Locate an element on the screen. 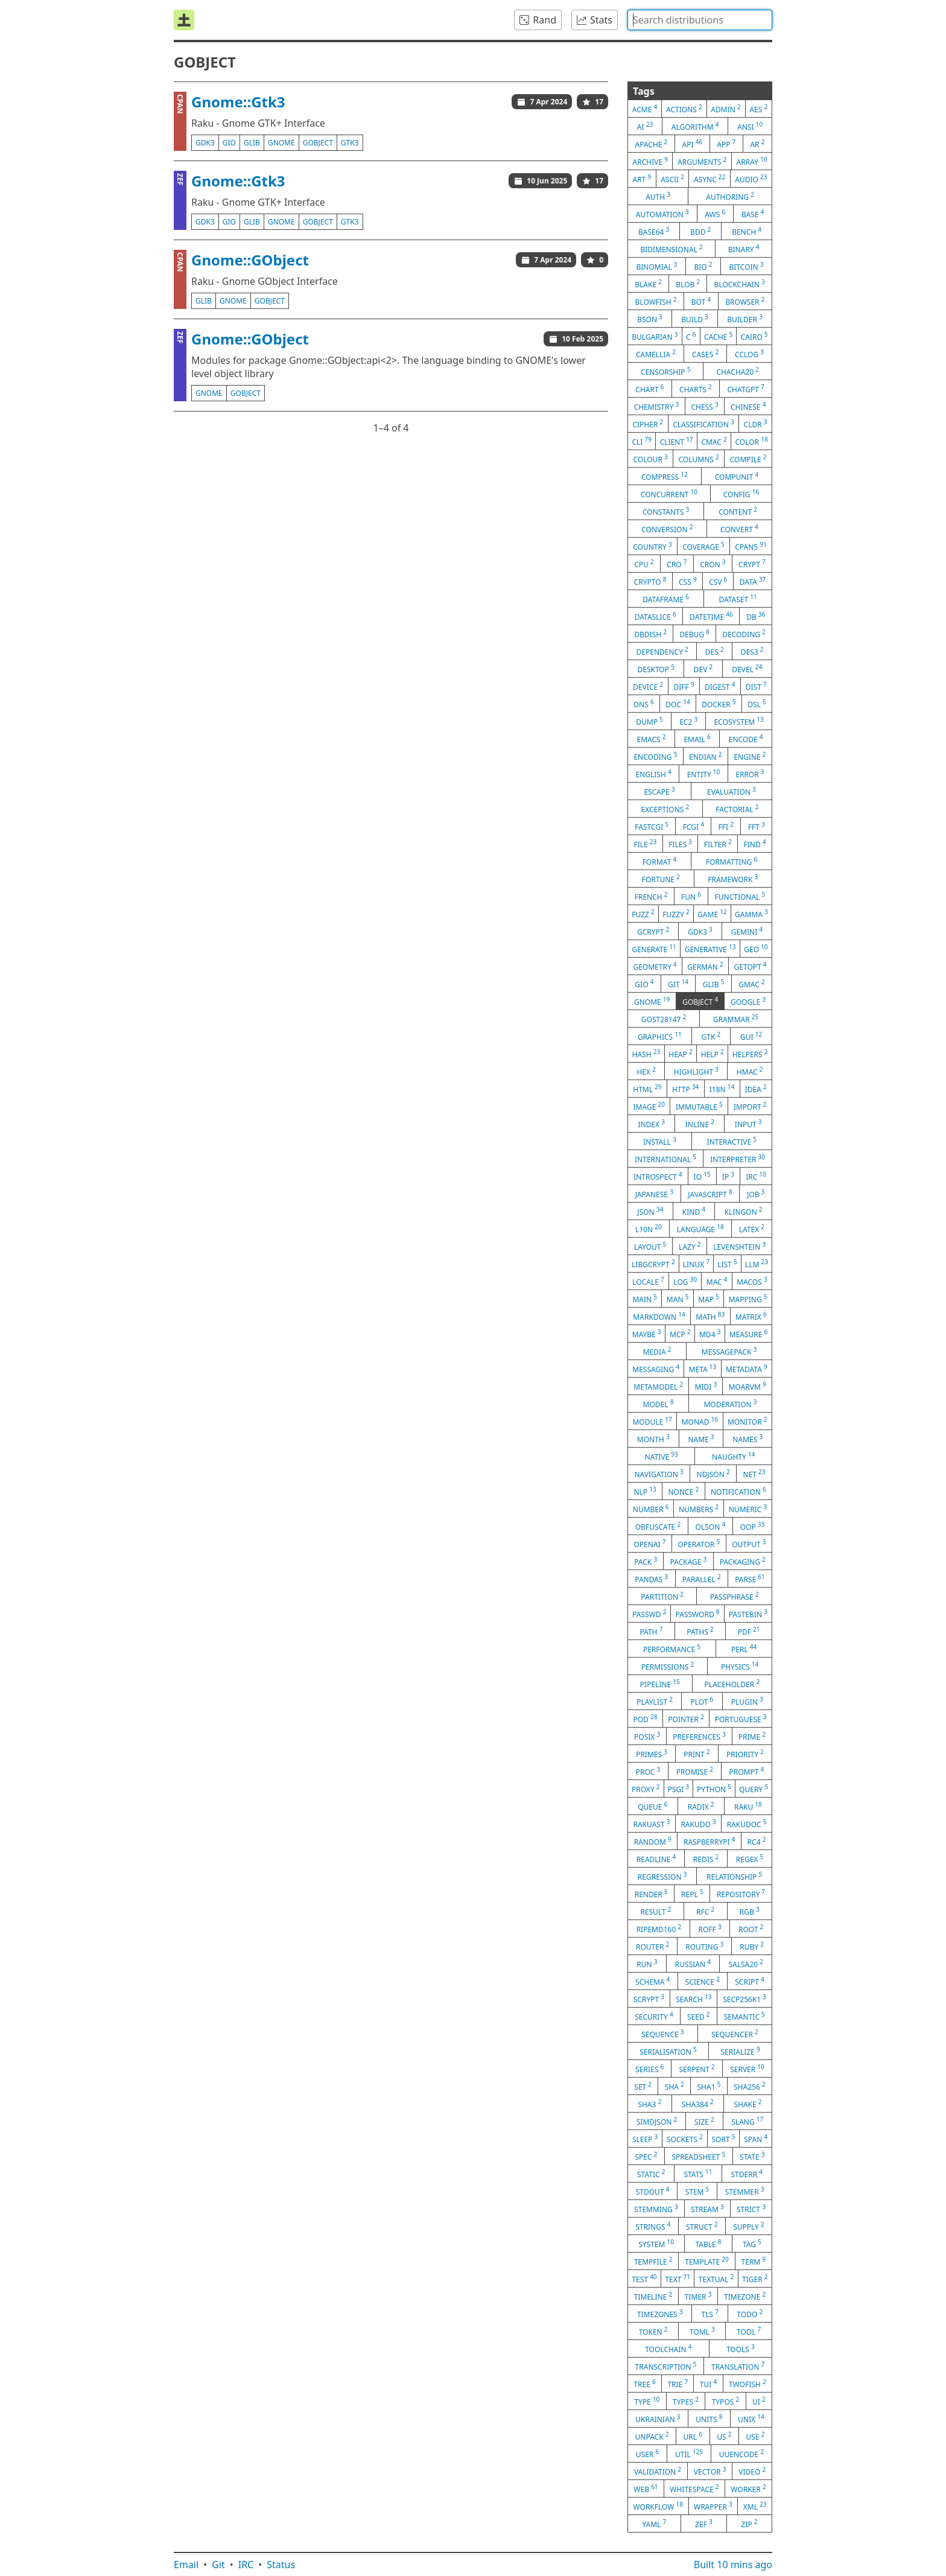 The image size is (946, 2576). macos is located at coordinates (752, 1281).